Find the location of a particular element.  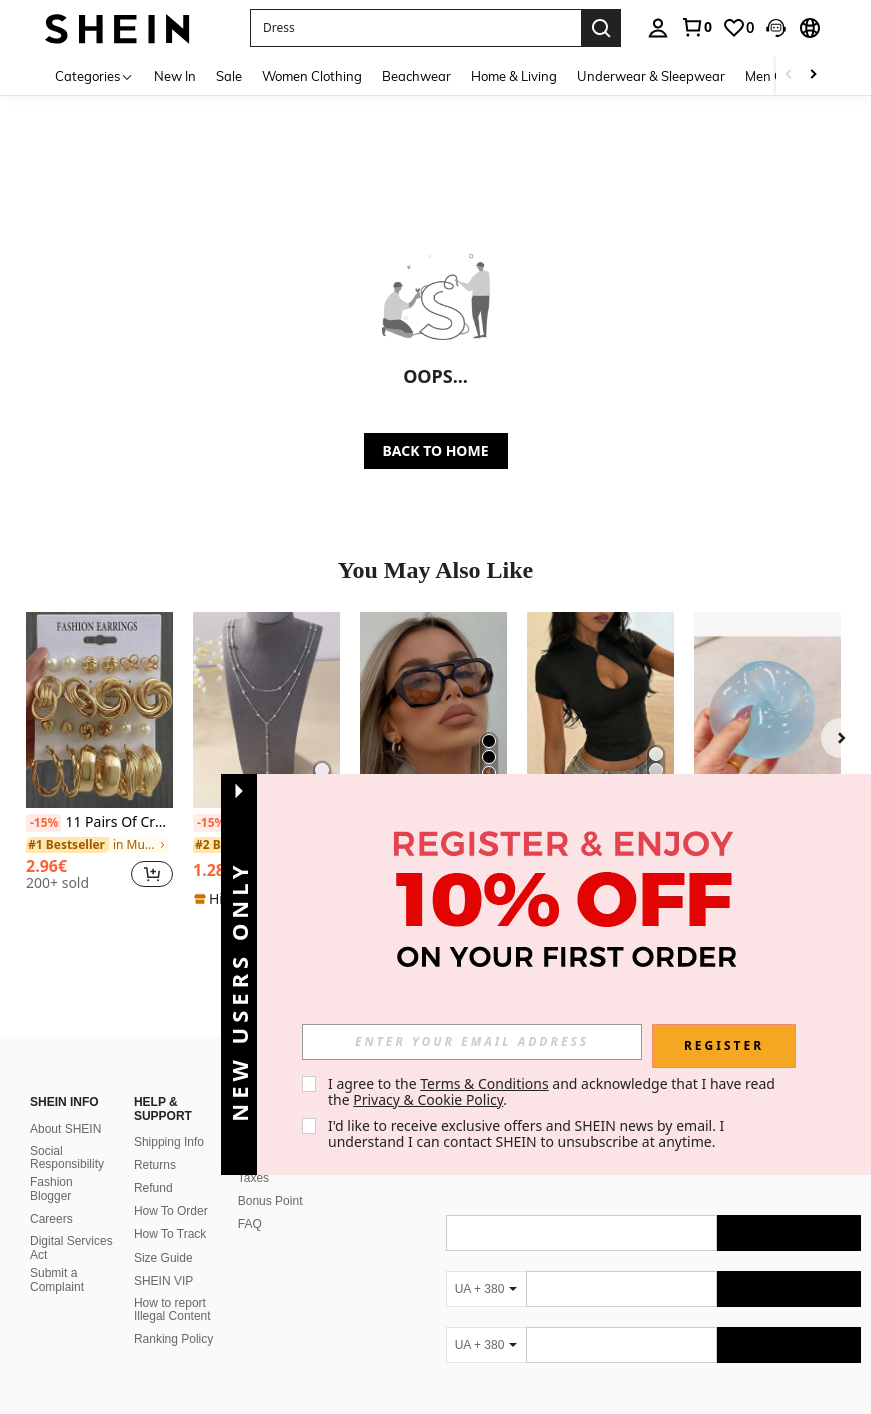

Terms & Conditions is located at coordinates (484, 1083).